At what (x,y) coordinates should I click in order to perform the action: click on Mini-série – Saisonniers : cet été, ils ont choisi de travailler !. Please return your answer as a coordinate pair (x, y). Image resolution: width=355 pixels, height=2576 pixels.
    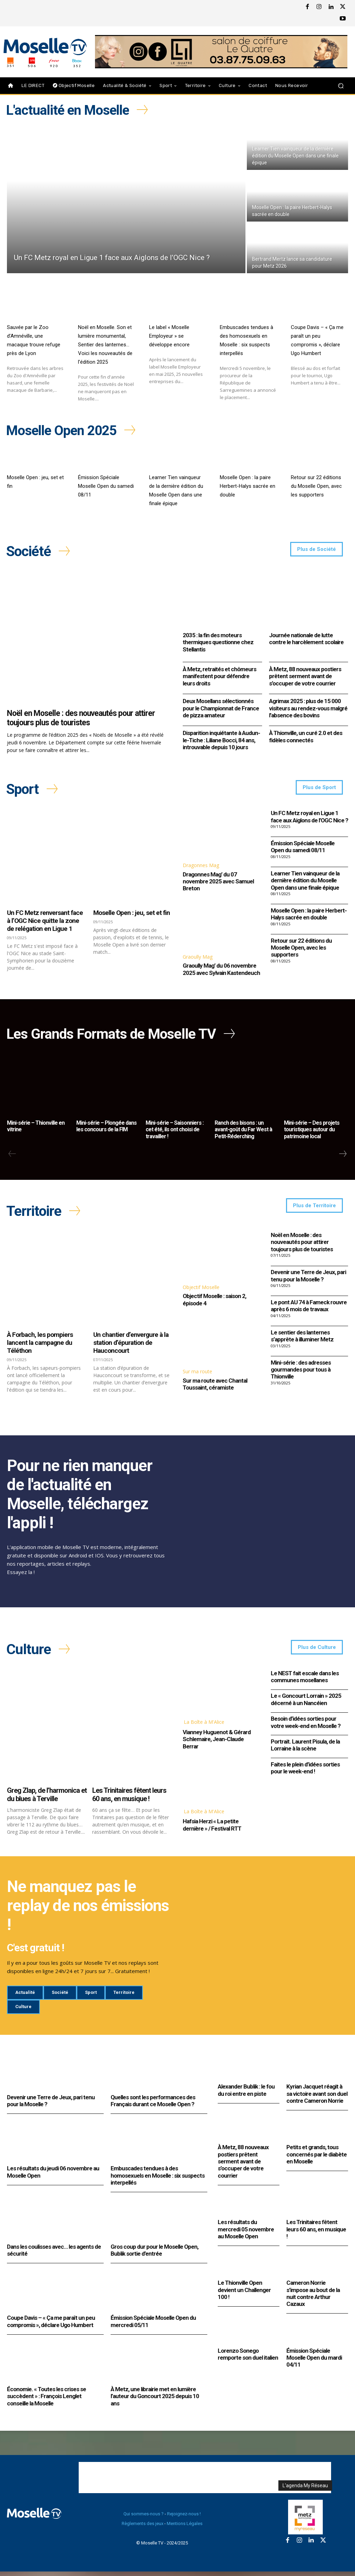
    Looking at the image, I should click on (175, 1131).